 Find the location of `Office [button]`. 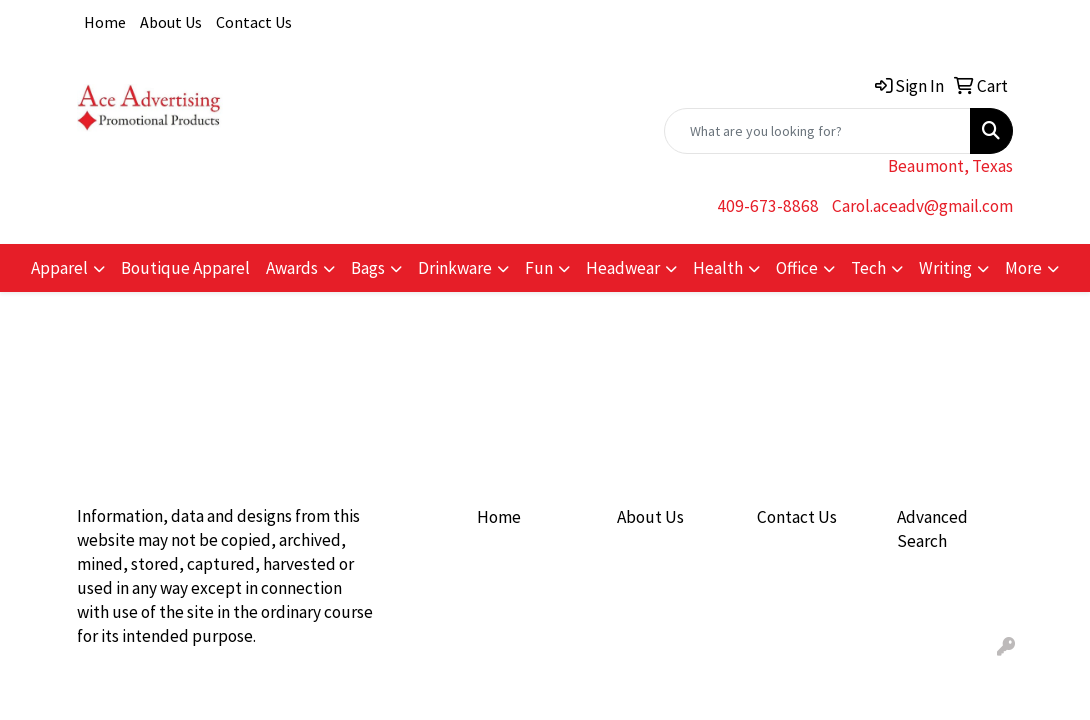

Office [button] is located at coordinates (797, 268).